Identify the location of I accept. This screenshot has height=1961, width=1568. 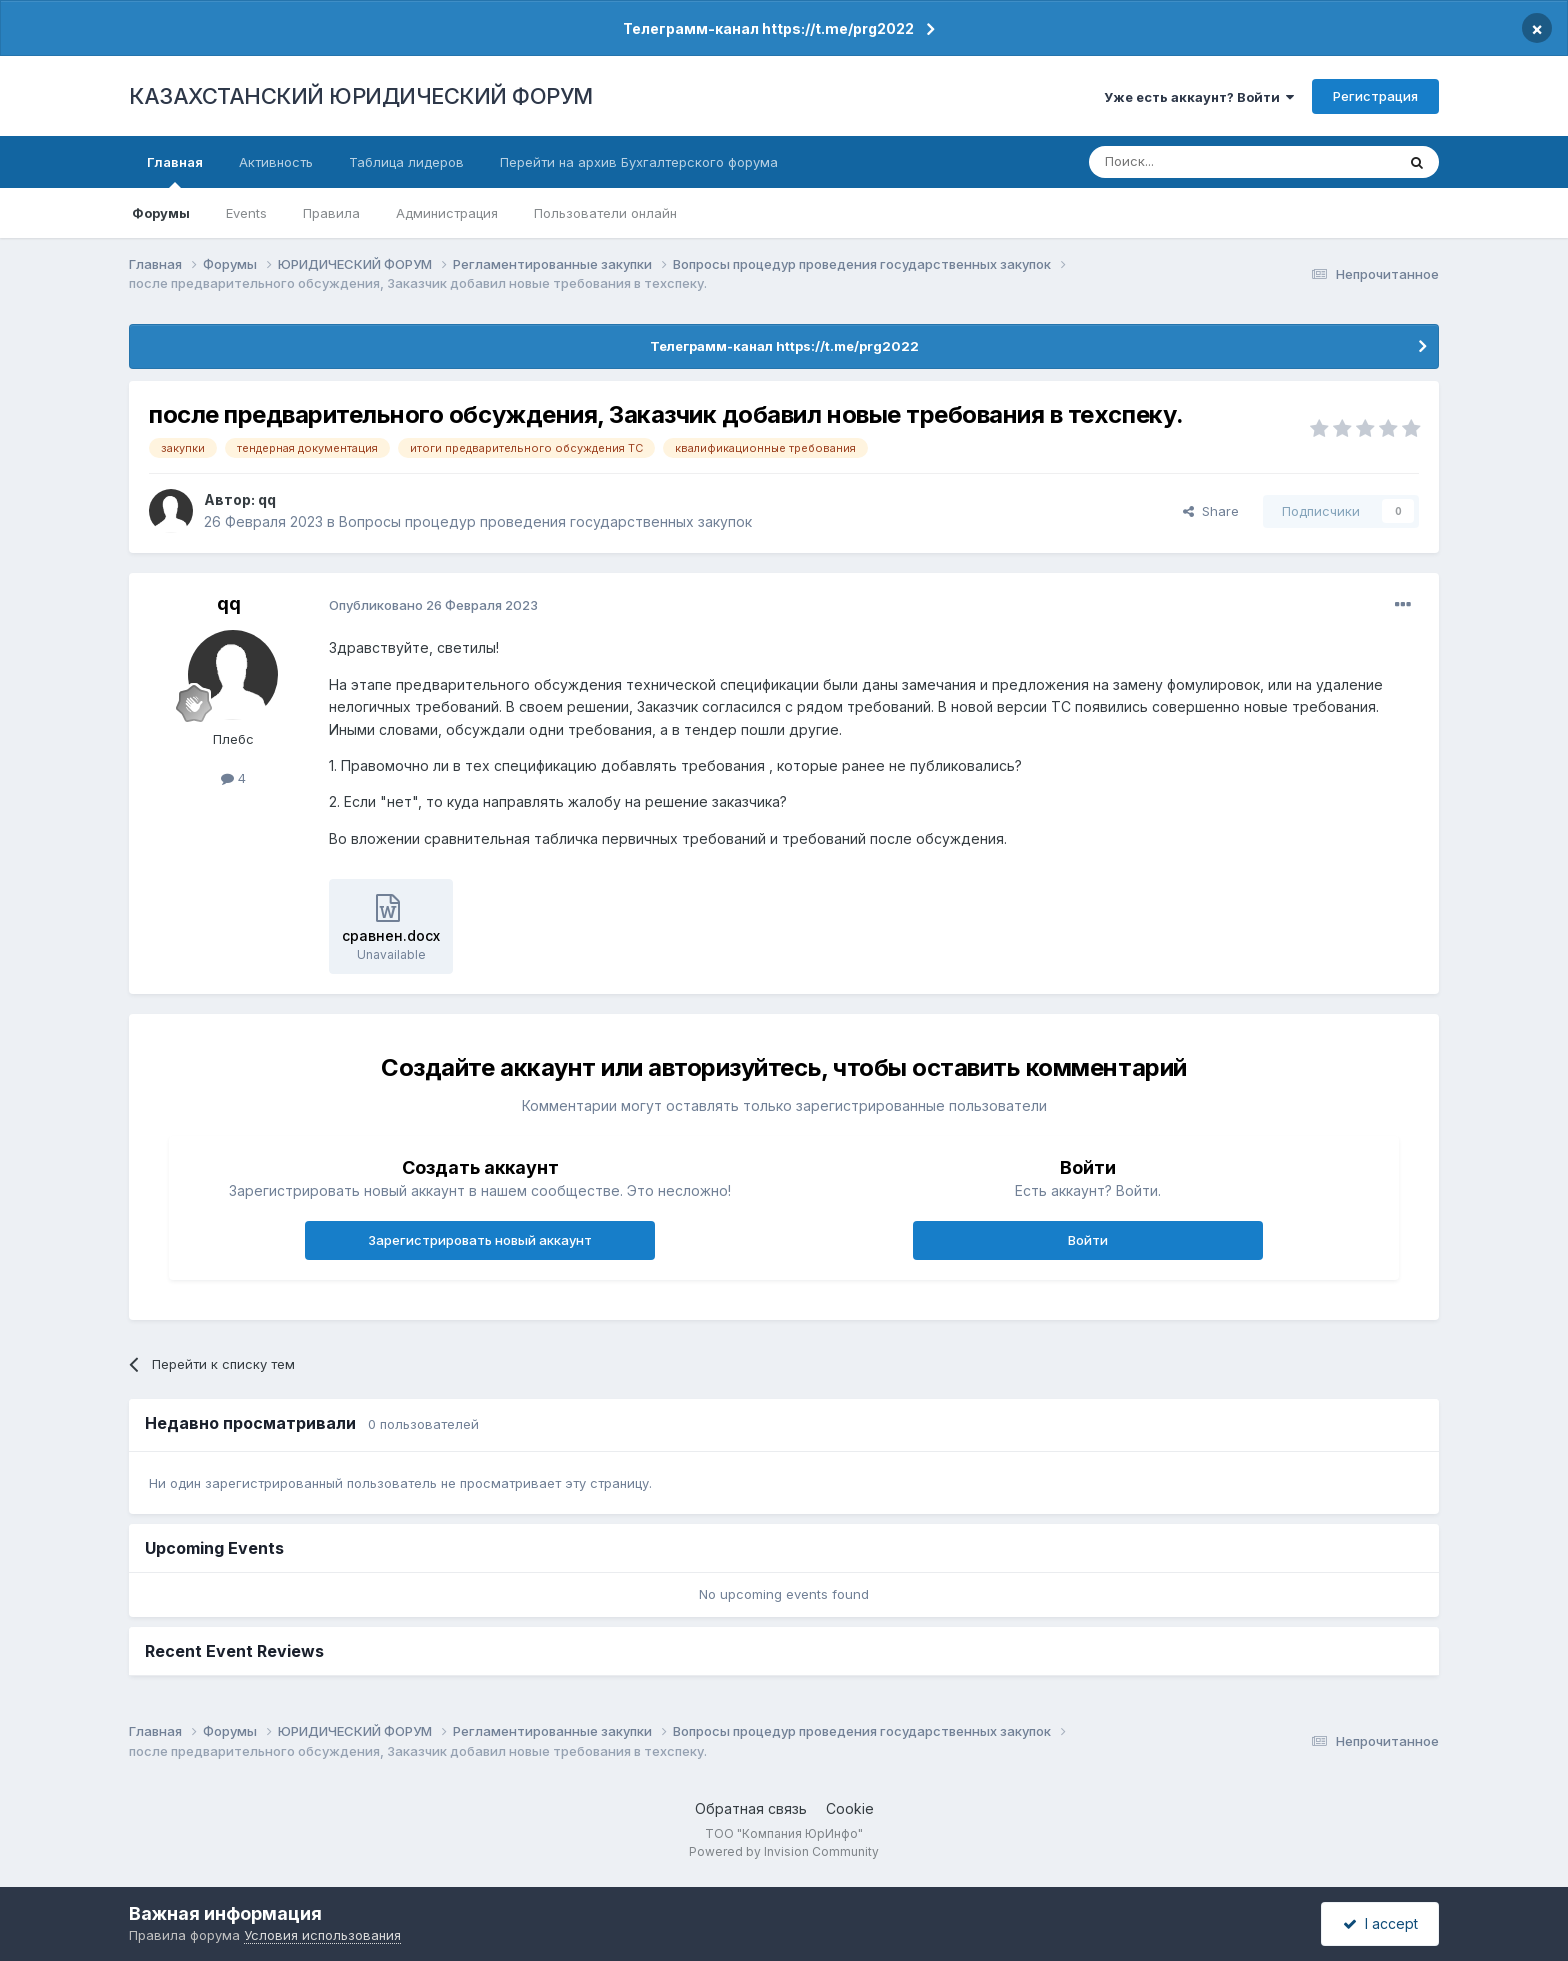
(1380, 1923).